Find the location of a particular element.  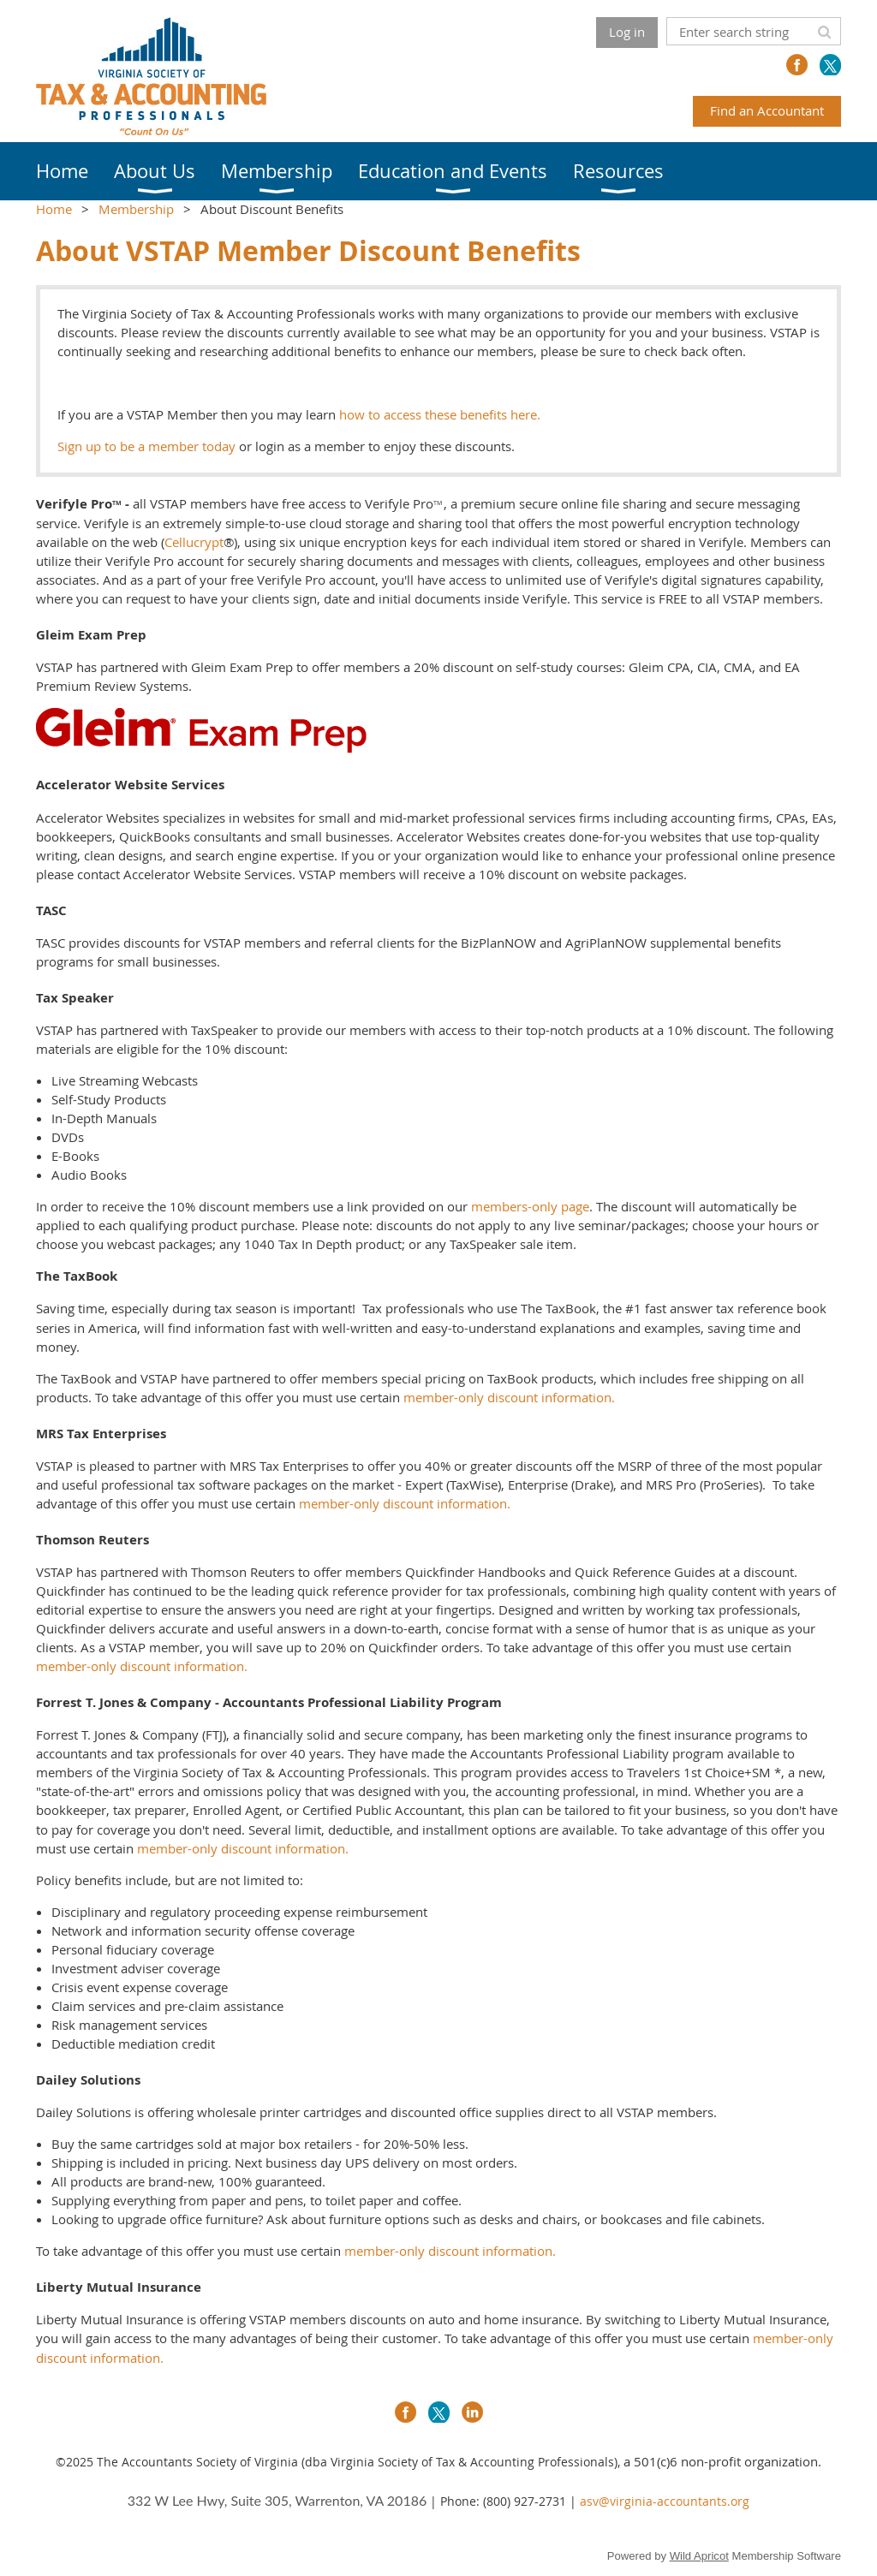

Home is located at coordinates (54, 208).